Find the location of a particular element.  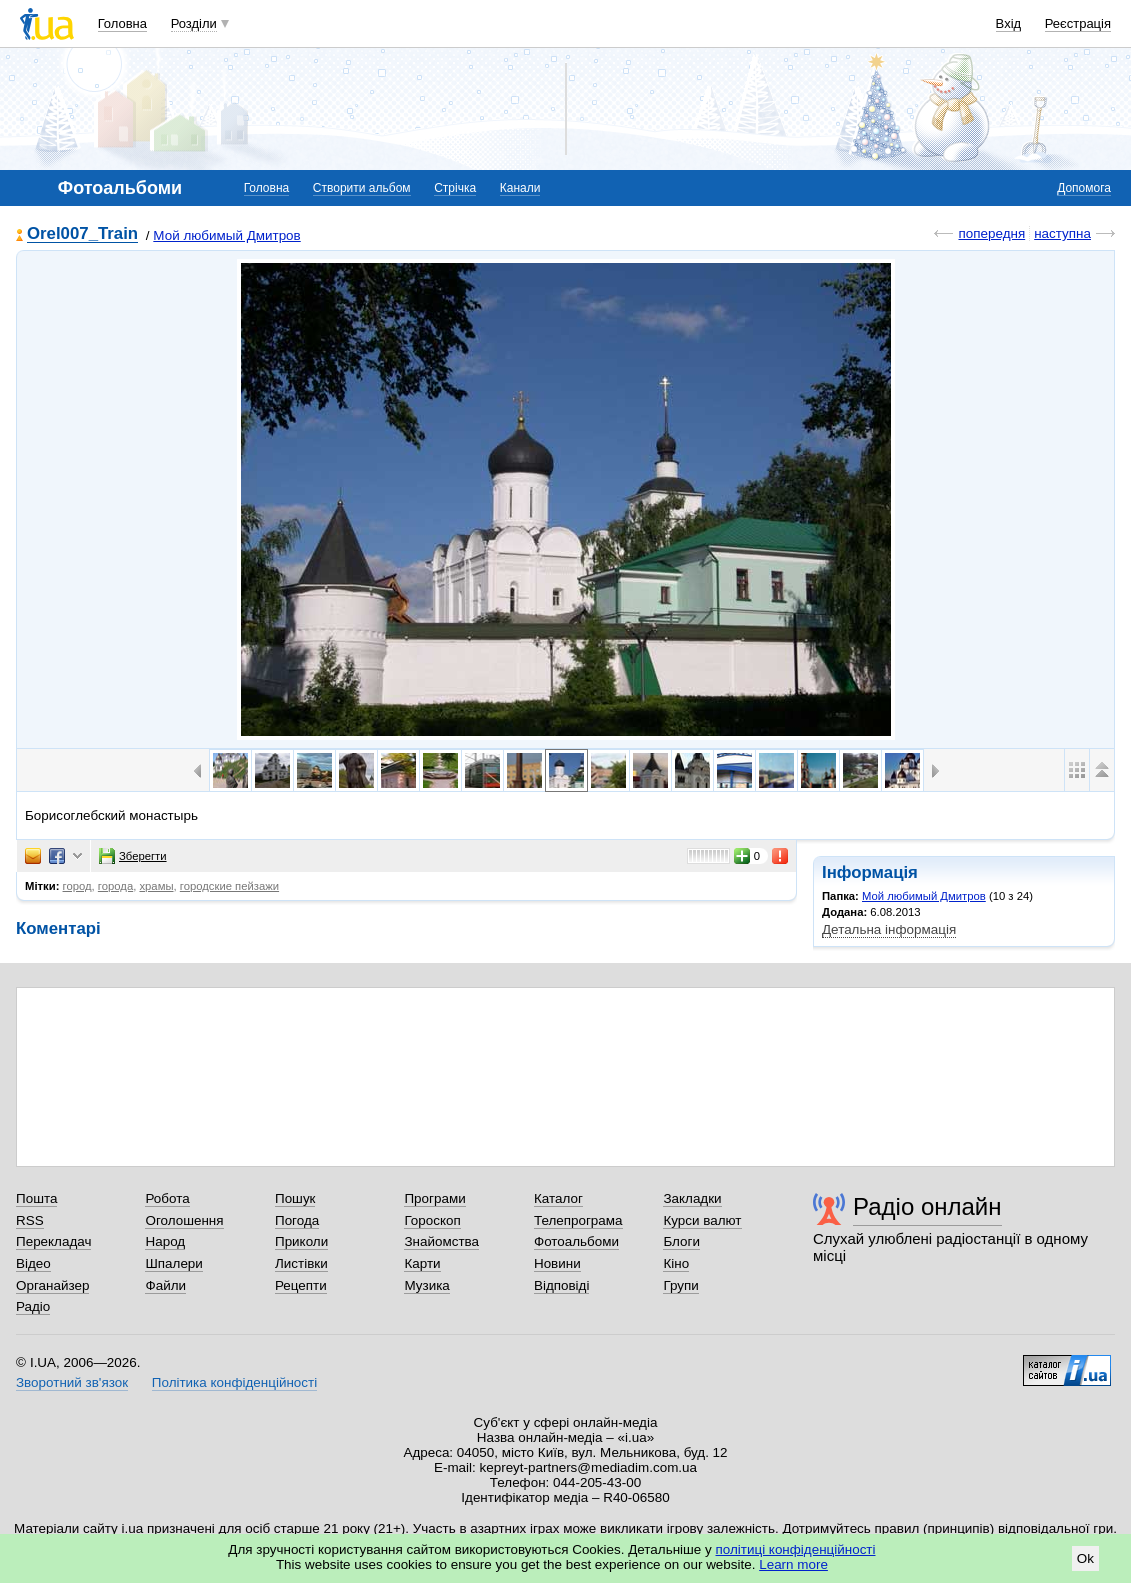

Знайомства is located at coordinates (441, 1241).